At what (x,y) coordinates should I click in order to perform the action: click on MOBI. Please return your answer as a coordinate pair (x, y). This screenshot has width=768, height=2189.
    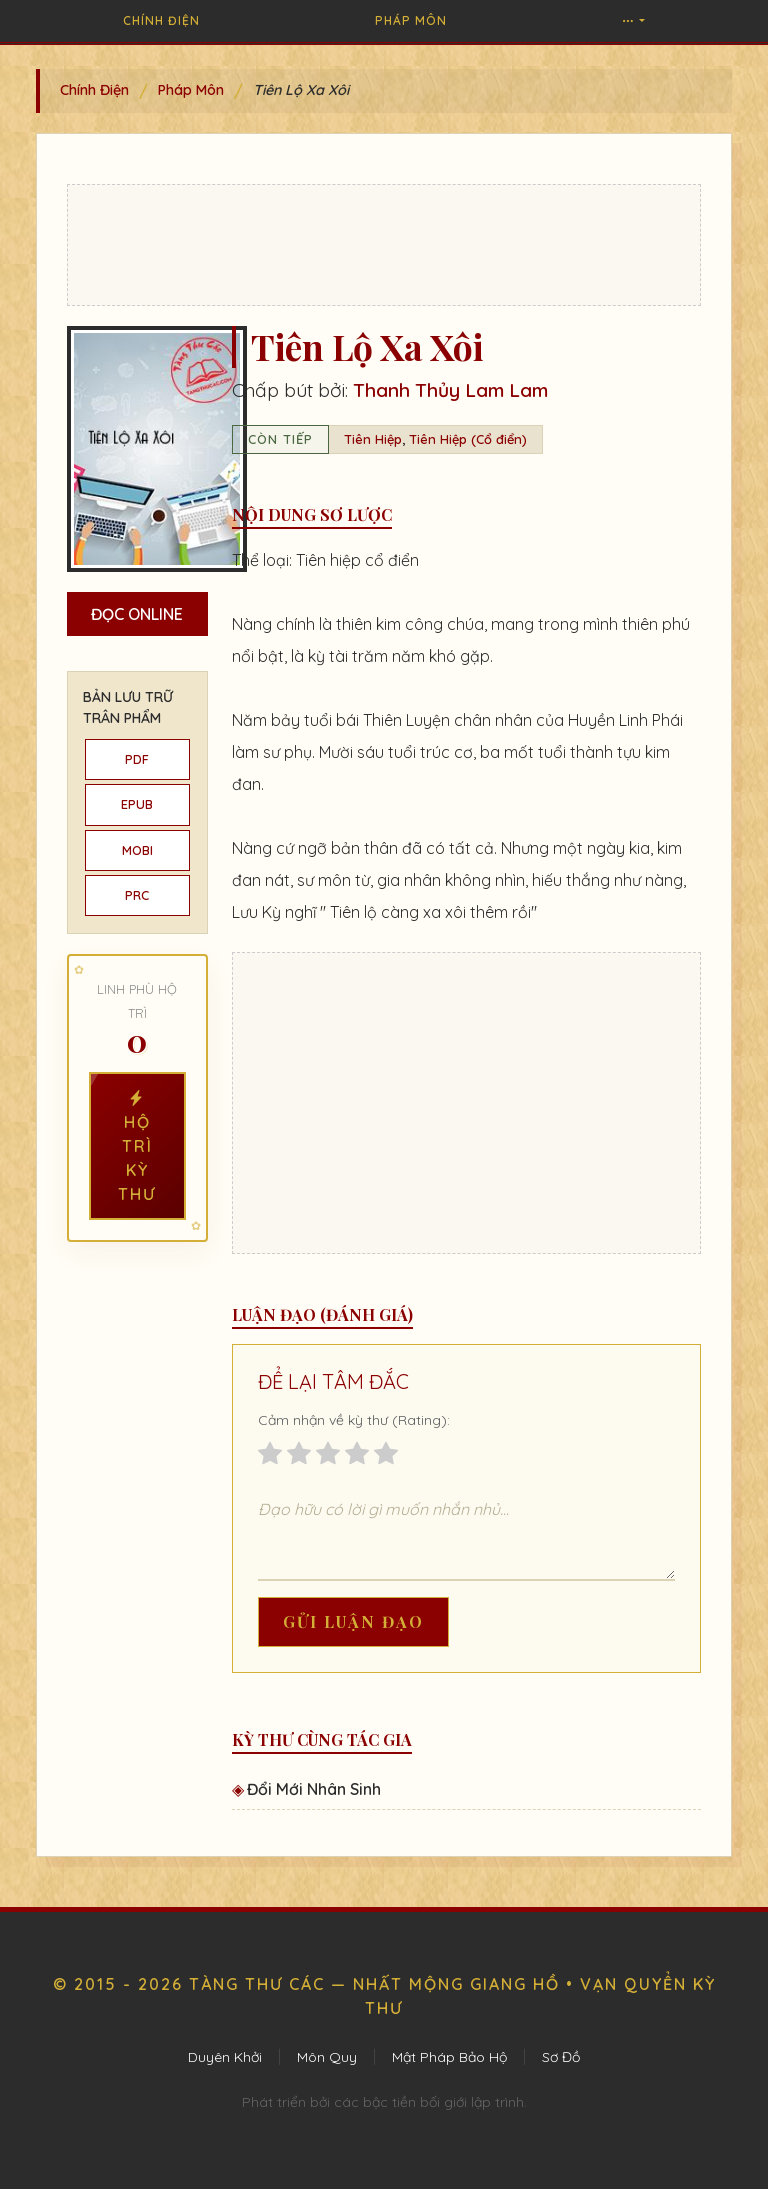
    Looking at the image, I should click on (137, 850).